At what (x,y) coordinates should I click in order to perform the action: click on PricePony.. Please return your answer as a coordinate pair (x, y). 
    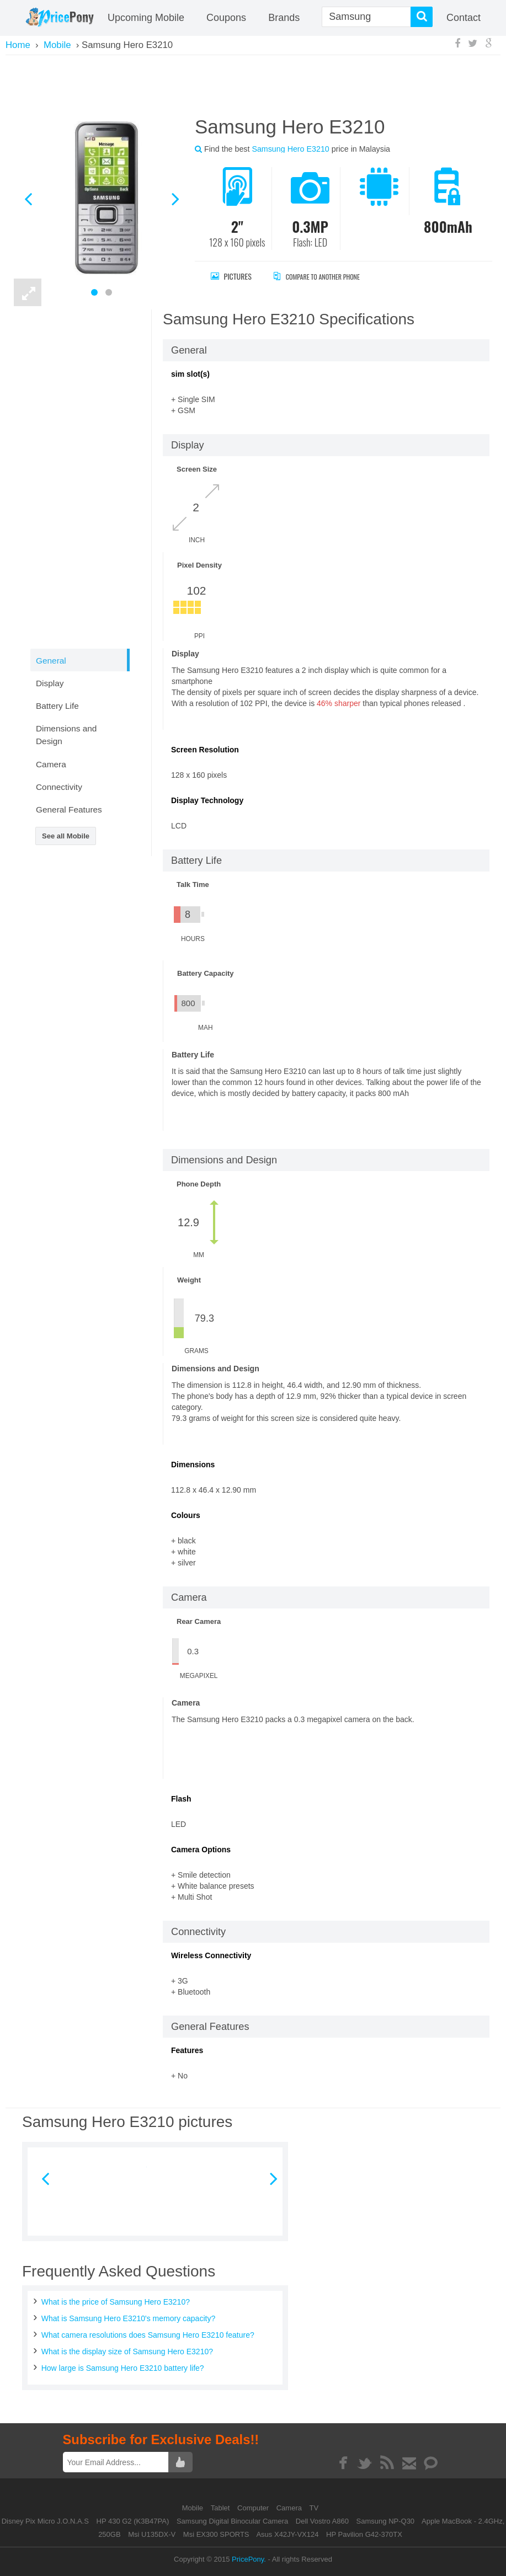
    Looking at the image, I should click on (249, 2559).